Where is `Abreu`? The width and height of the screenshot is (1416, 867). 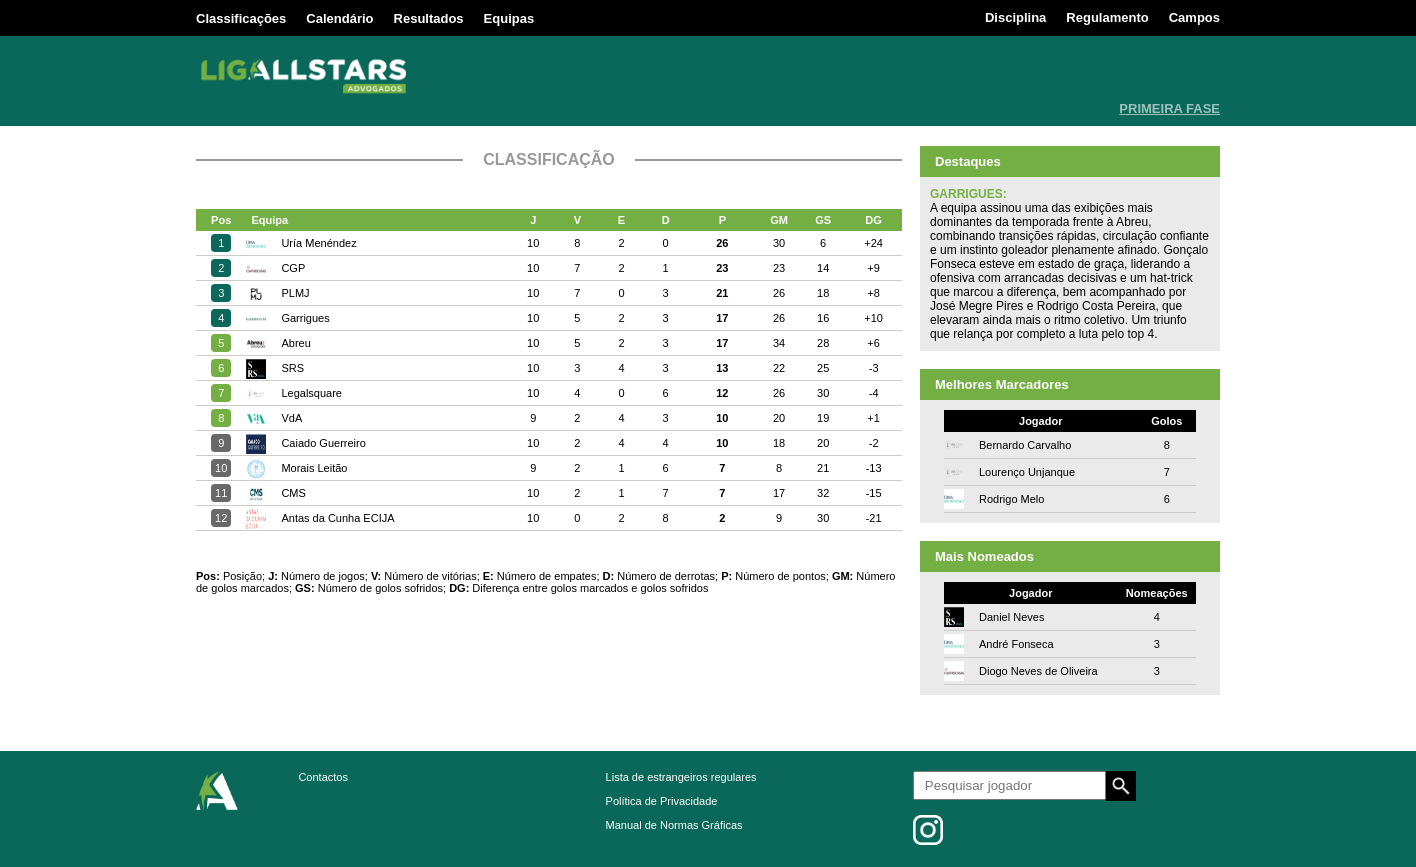
Abreu is located at coordinates (295, 343).